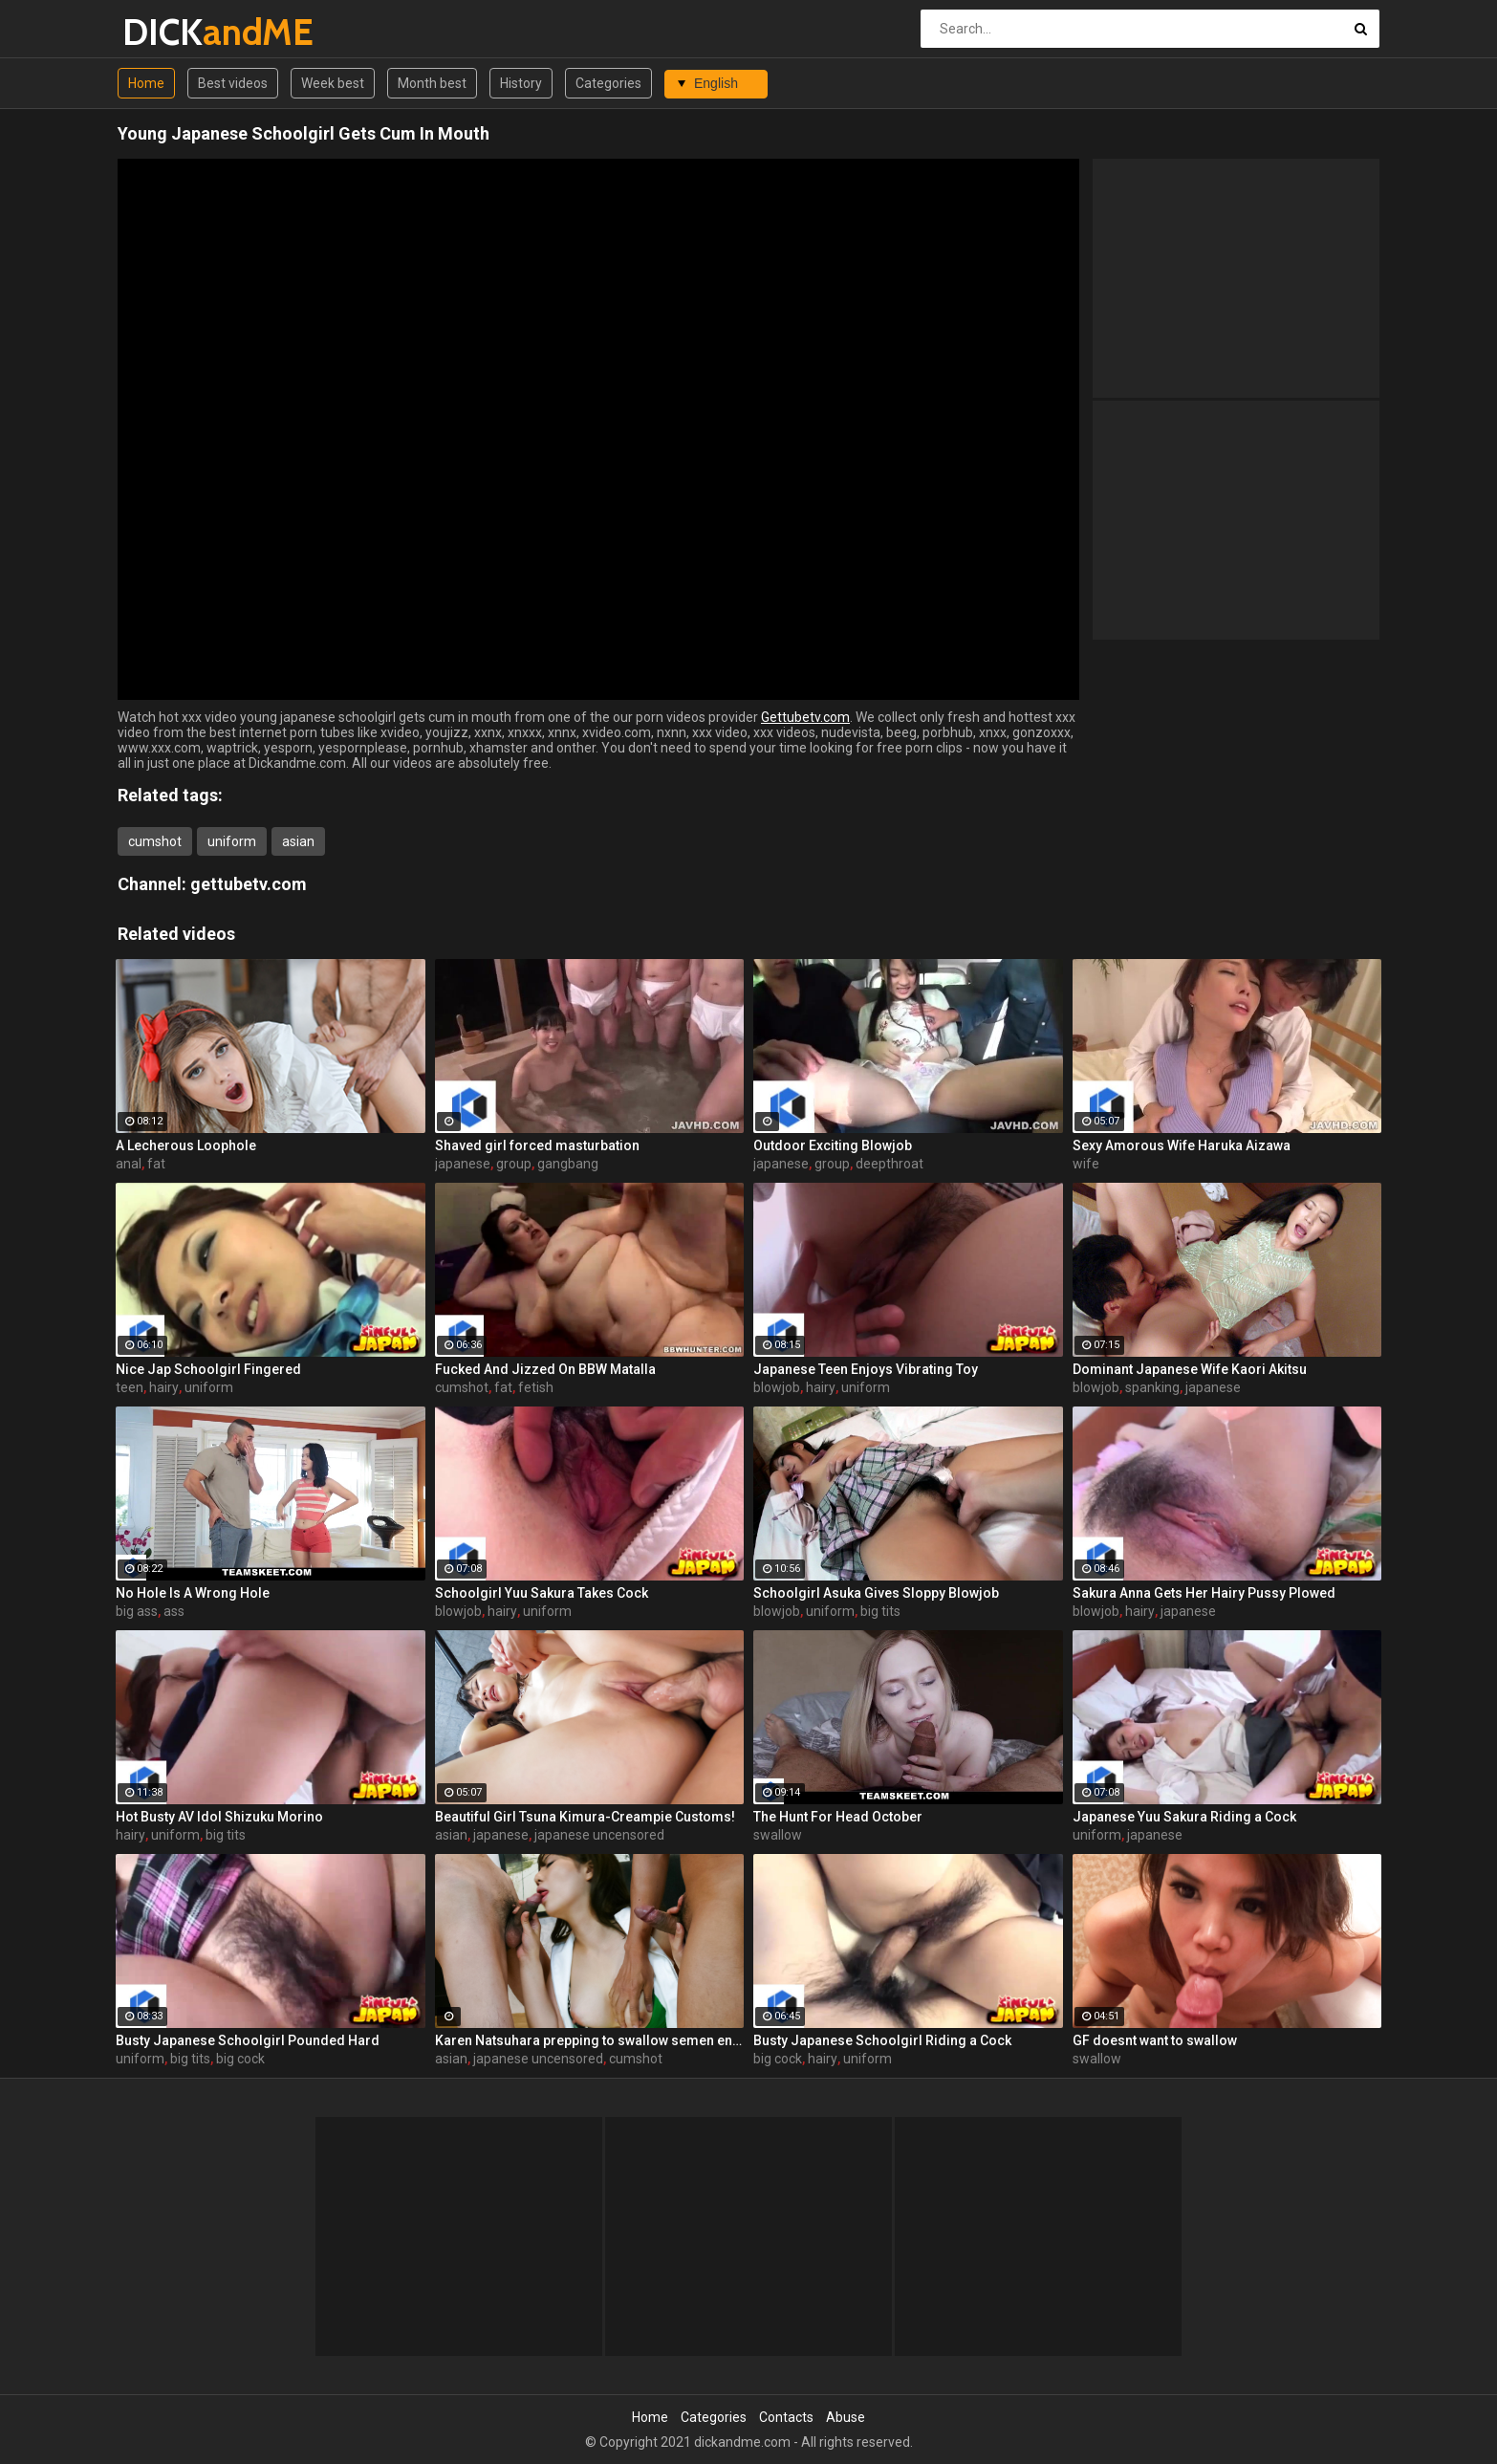 The height and width of the screenshot is (2464, 1497). I want to click on ass, so click(173, 1611).